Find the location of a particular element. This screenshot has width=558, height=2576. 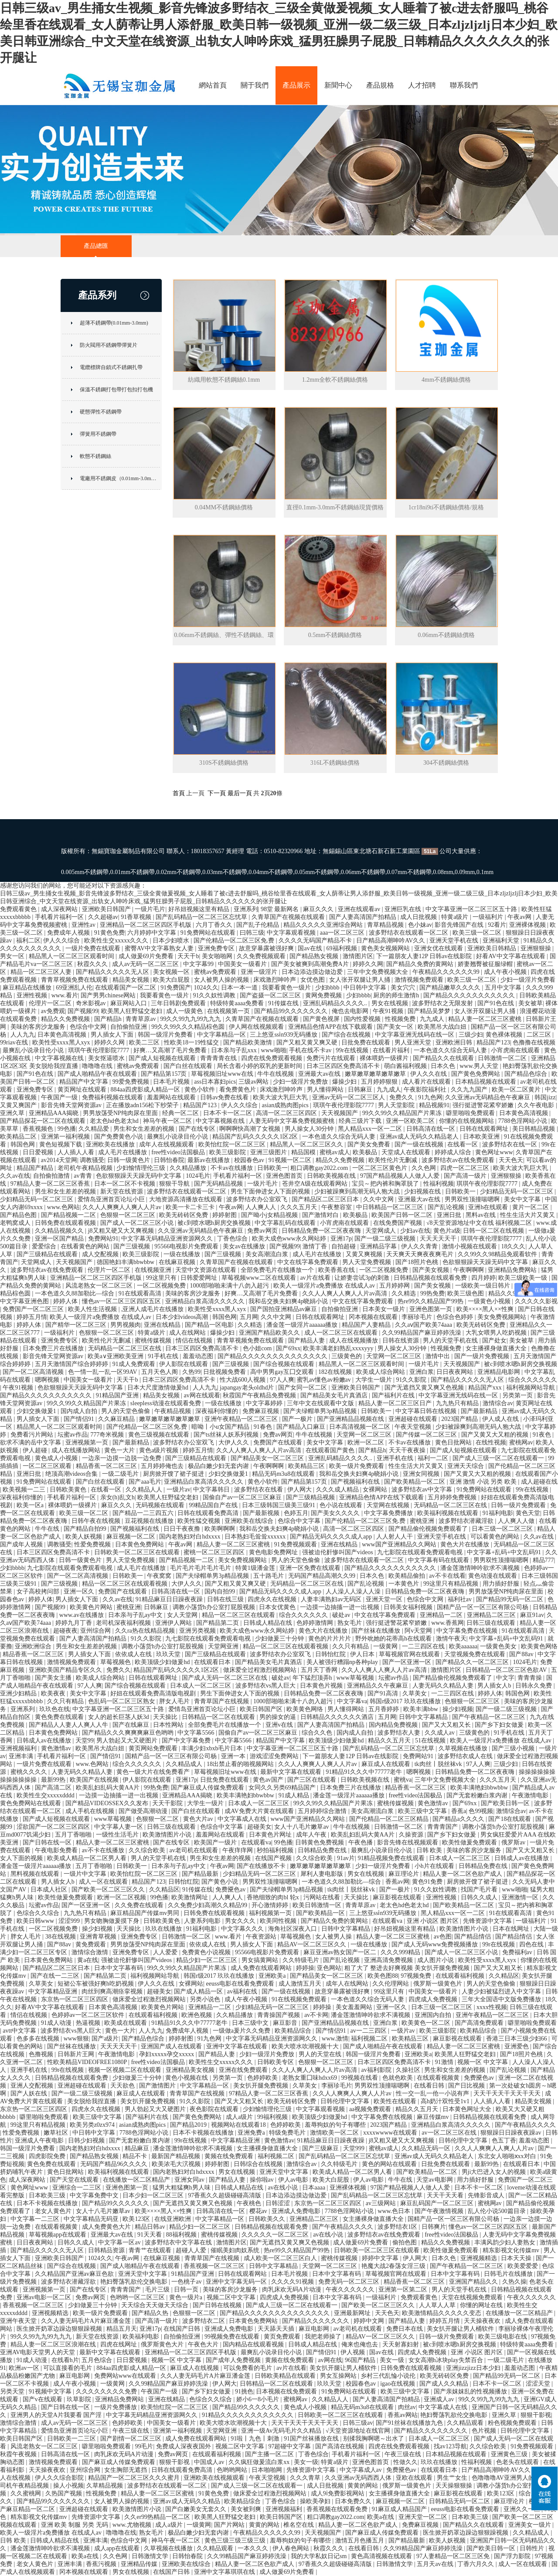

欧美一级片免费观看 is located at coordinates (357, 1466).